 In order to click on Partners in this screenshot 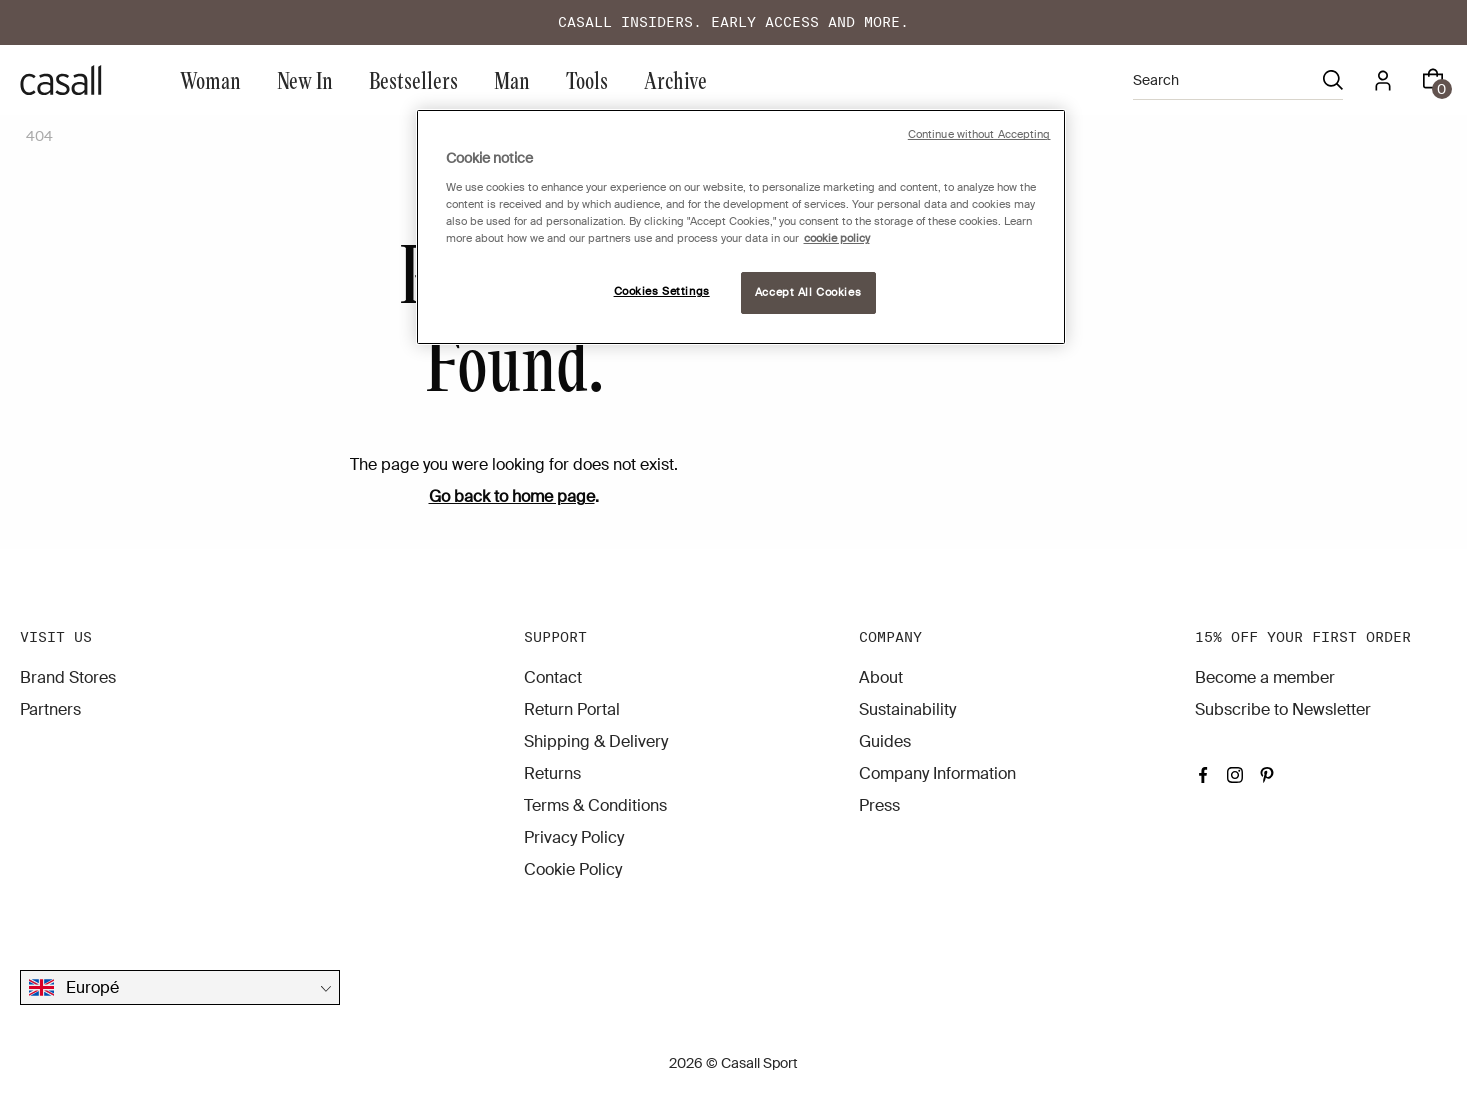, I will do `click(50, 709)`.